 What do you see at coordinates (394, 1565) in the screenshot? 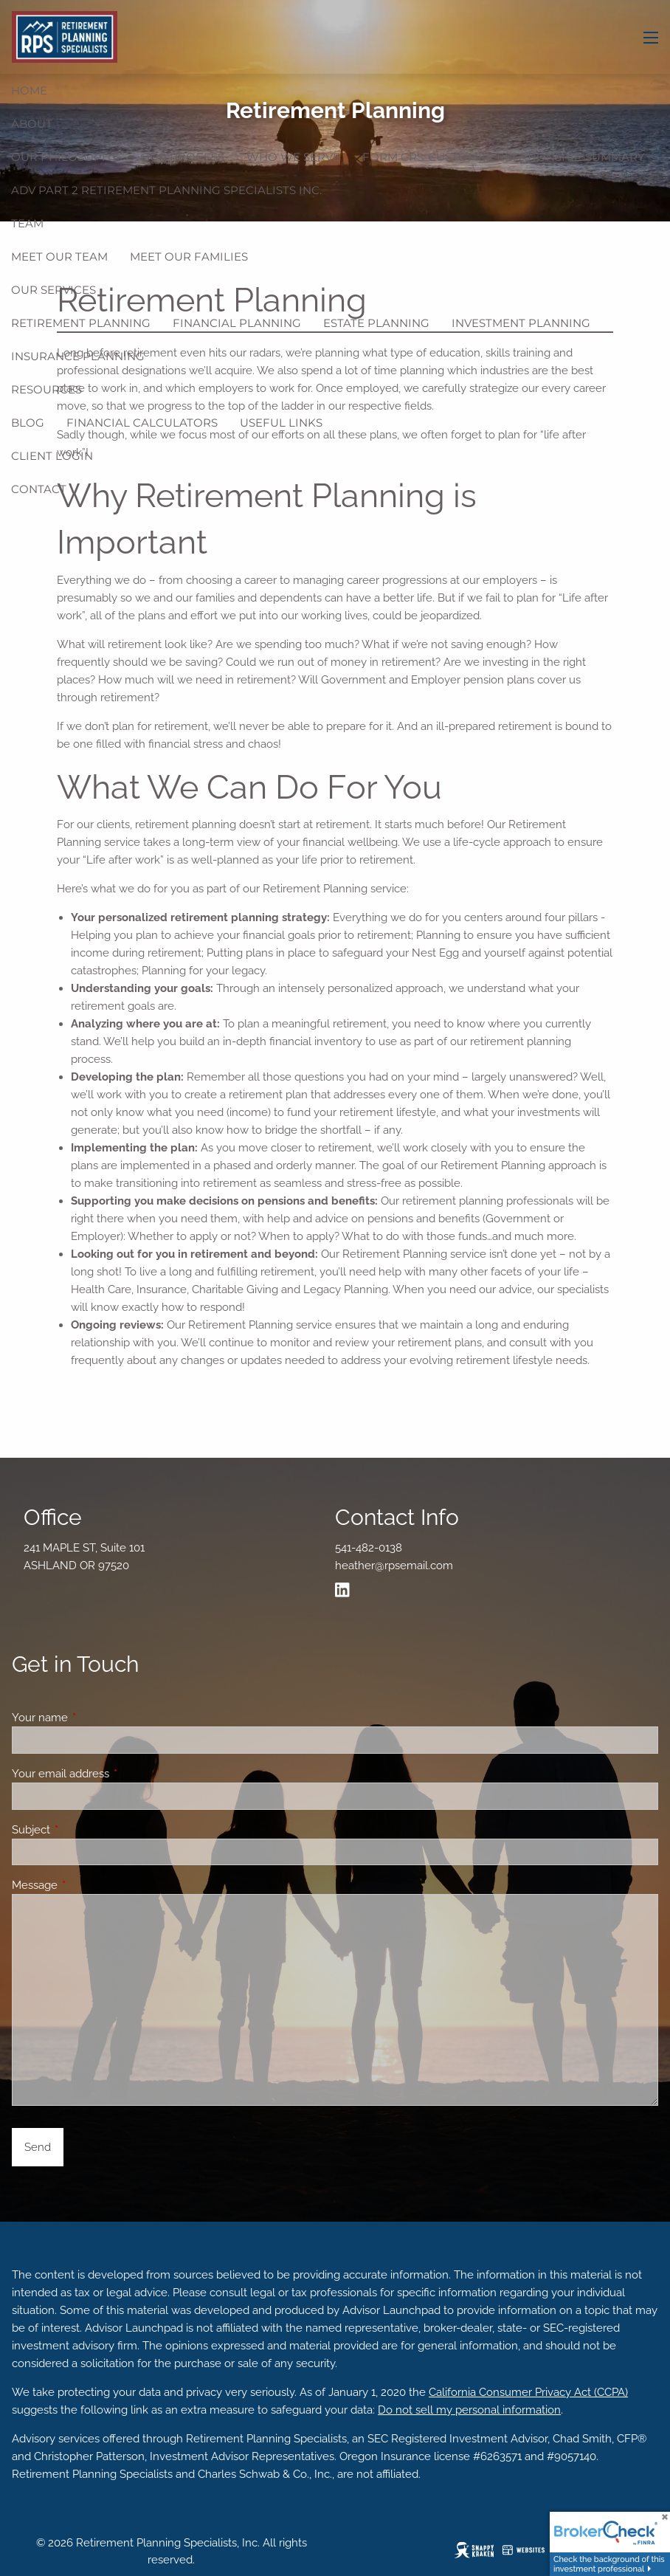
I see `heather@rpsemail.com` at bounding box center [394, 1565].